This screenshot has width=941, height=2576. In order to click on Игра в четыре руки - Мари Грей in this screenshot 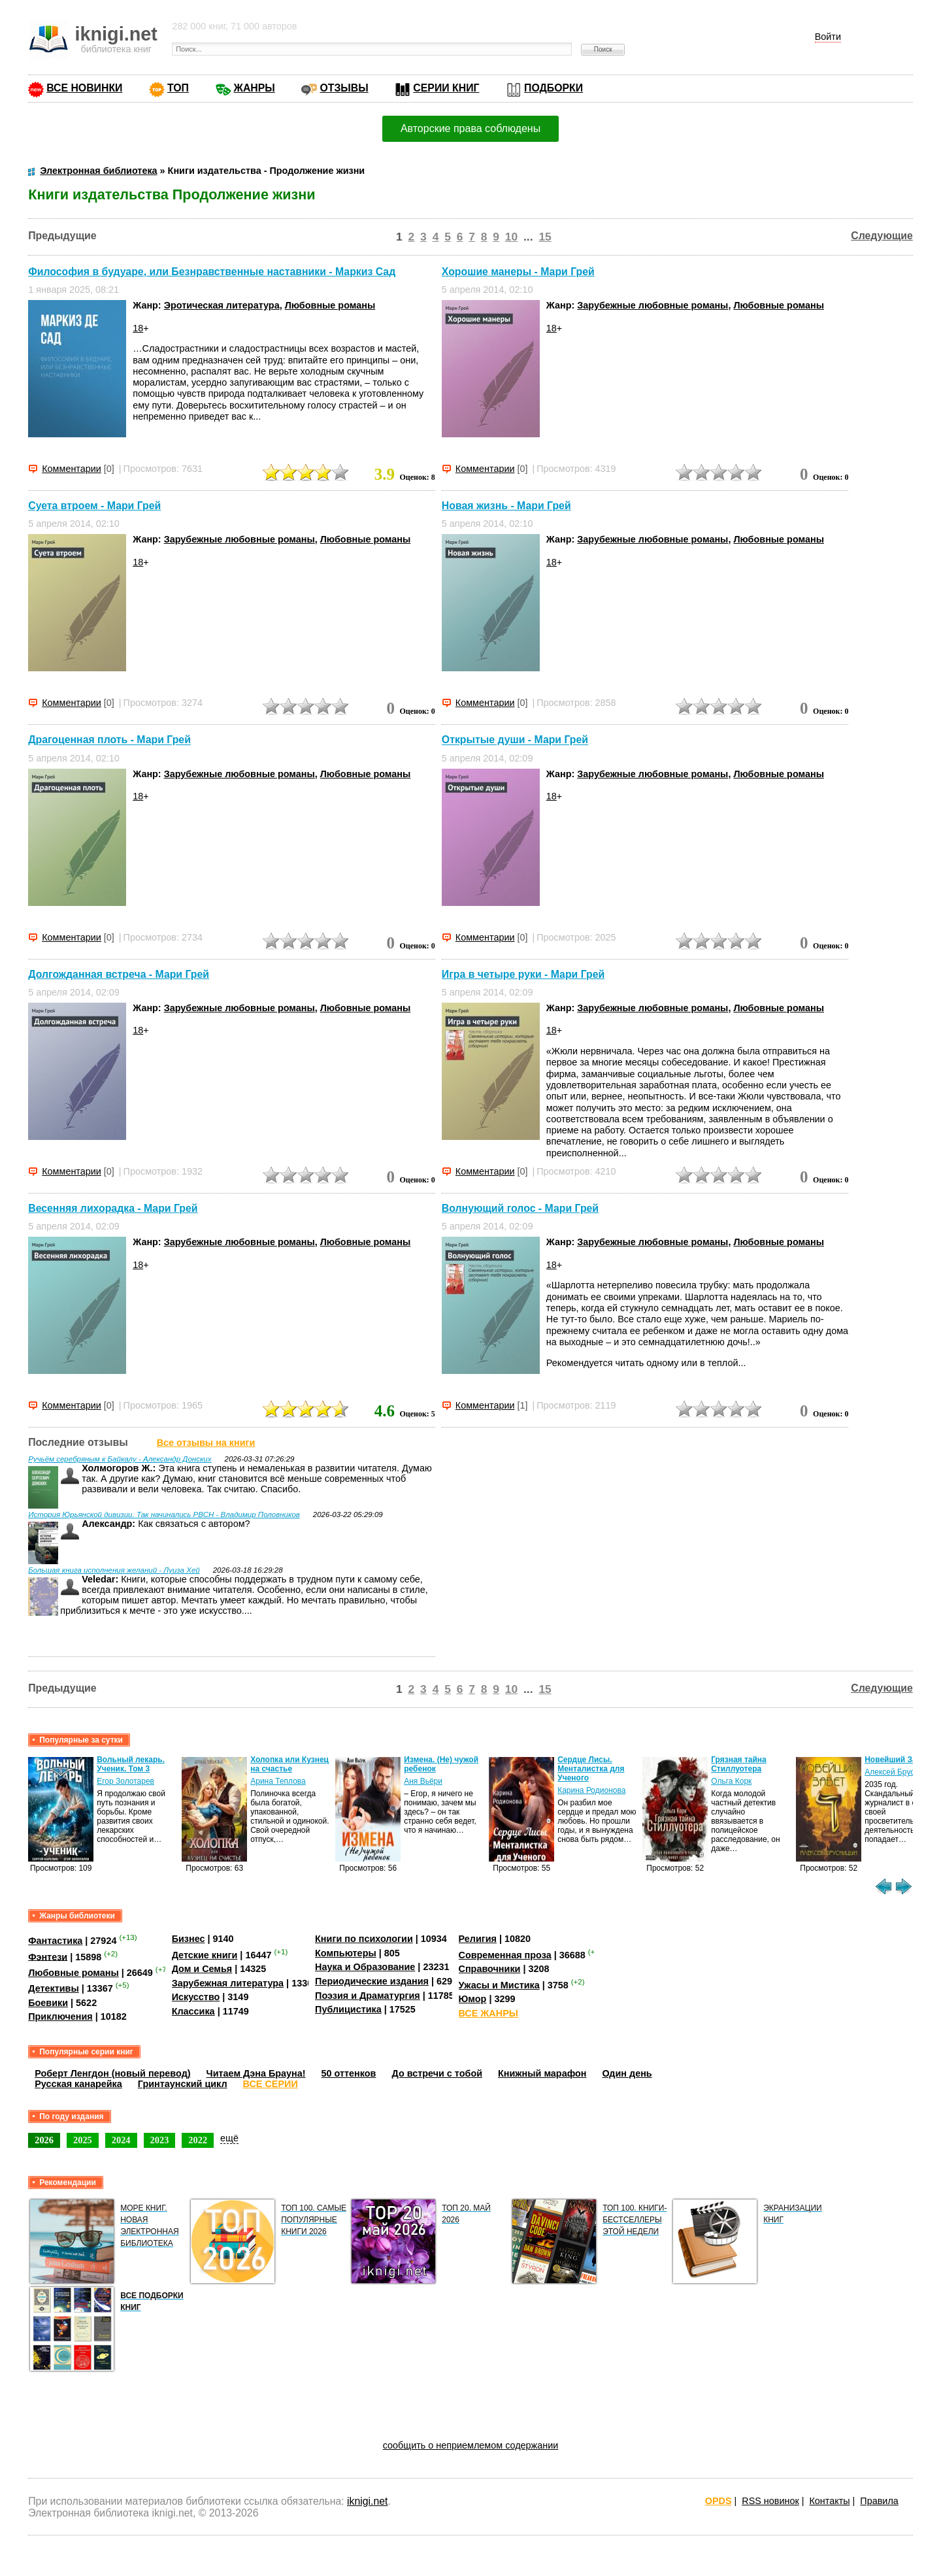, I will do `click(523, 974)`.